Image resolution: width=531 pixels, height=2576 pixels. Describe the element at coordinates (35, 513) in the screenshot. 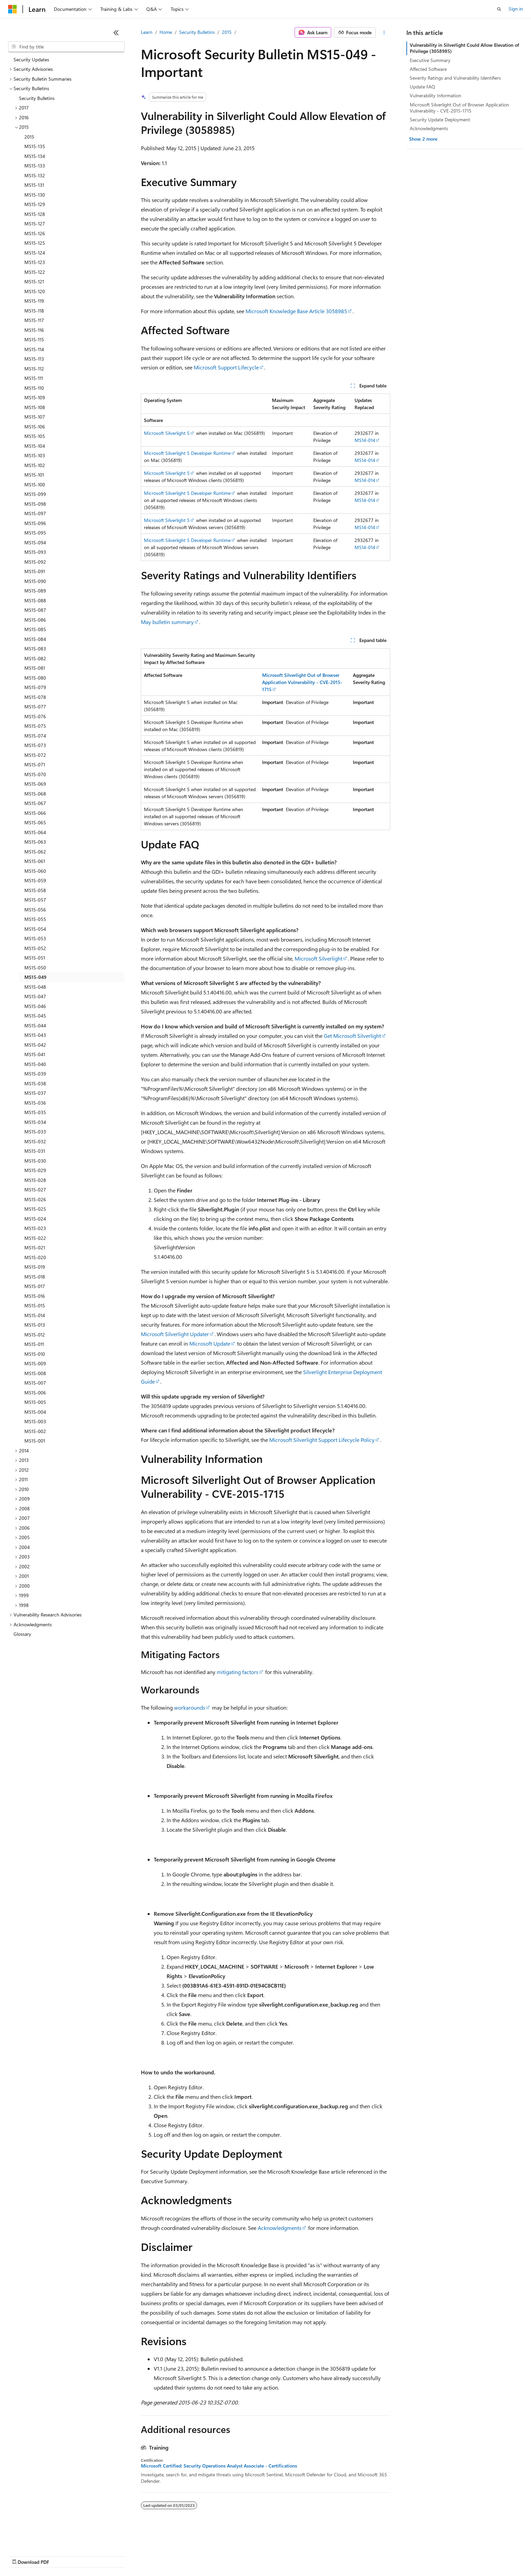

I see `MS15-097 [treeitem]` at that location.